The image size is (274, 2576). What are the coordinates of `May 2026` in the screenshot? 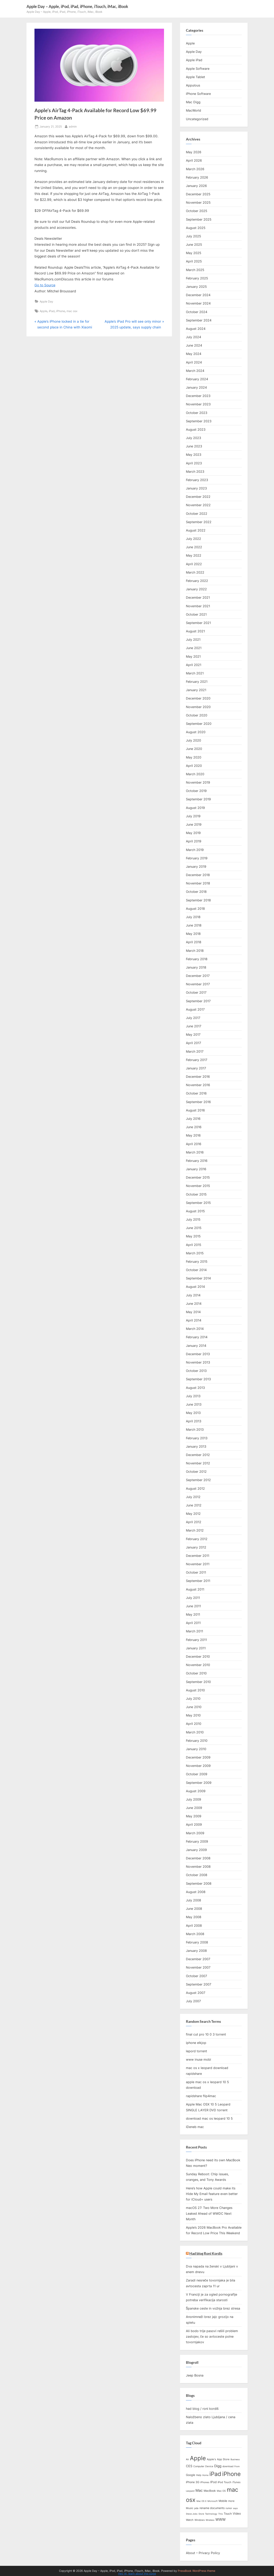 It's located at (193, 152).